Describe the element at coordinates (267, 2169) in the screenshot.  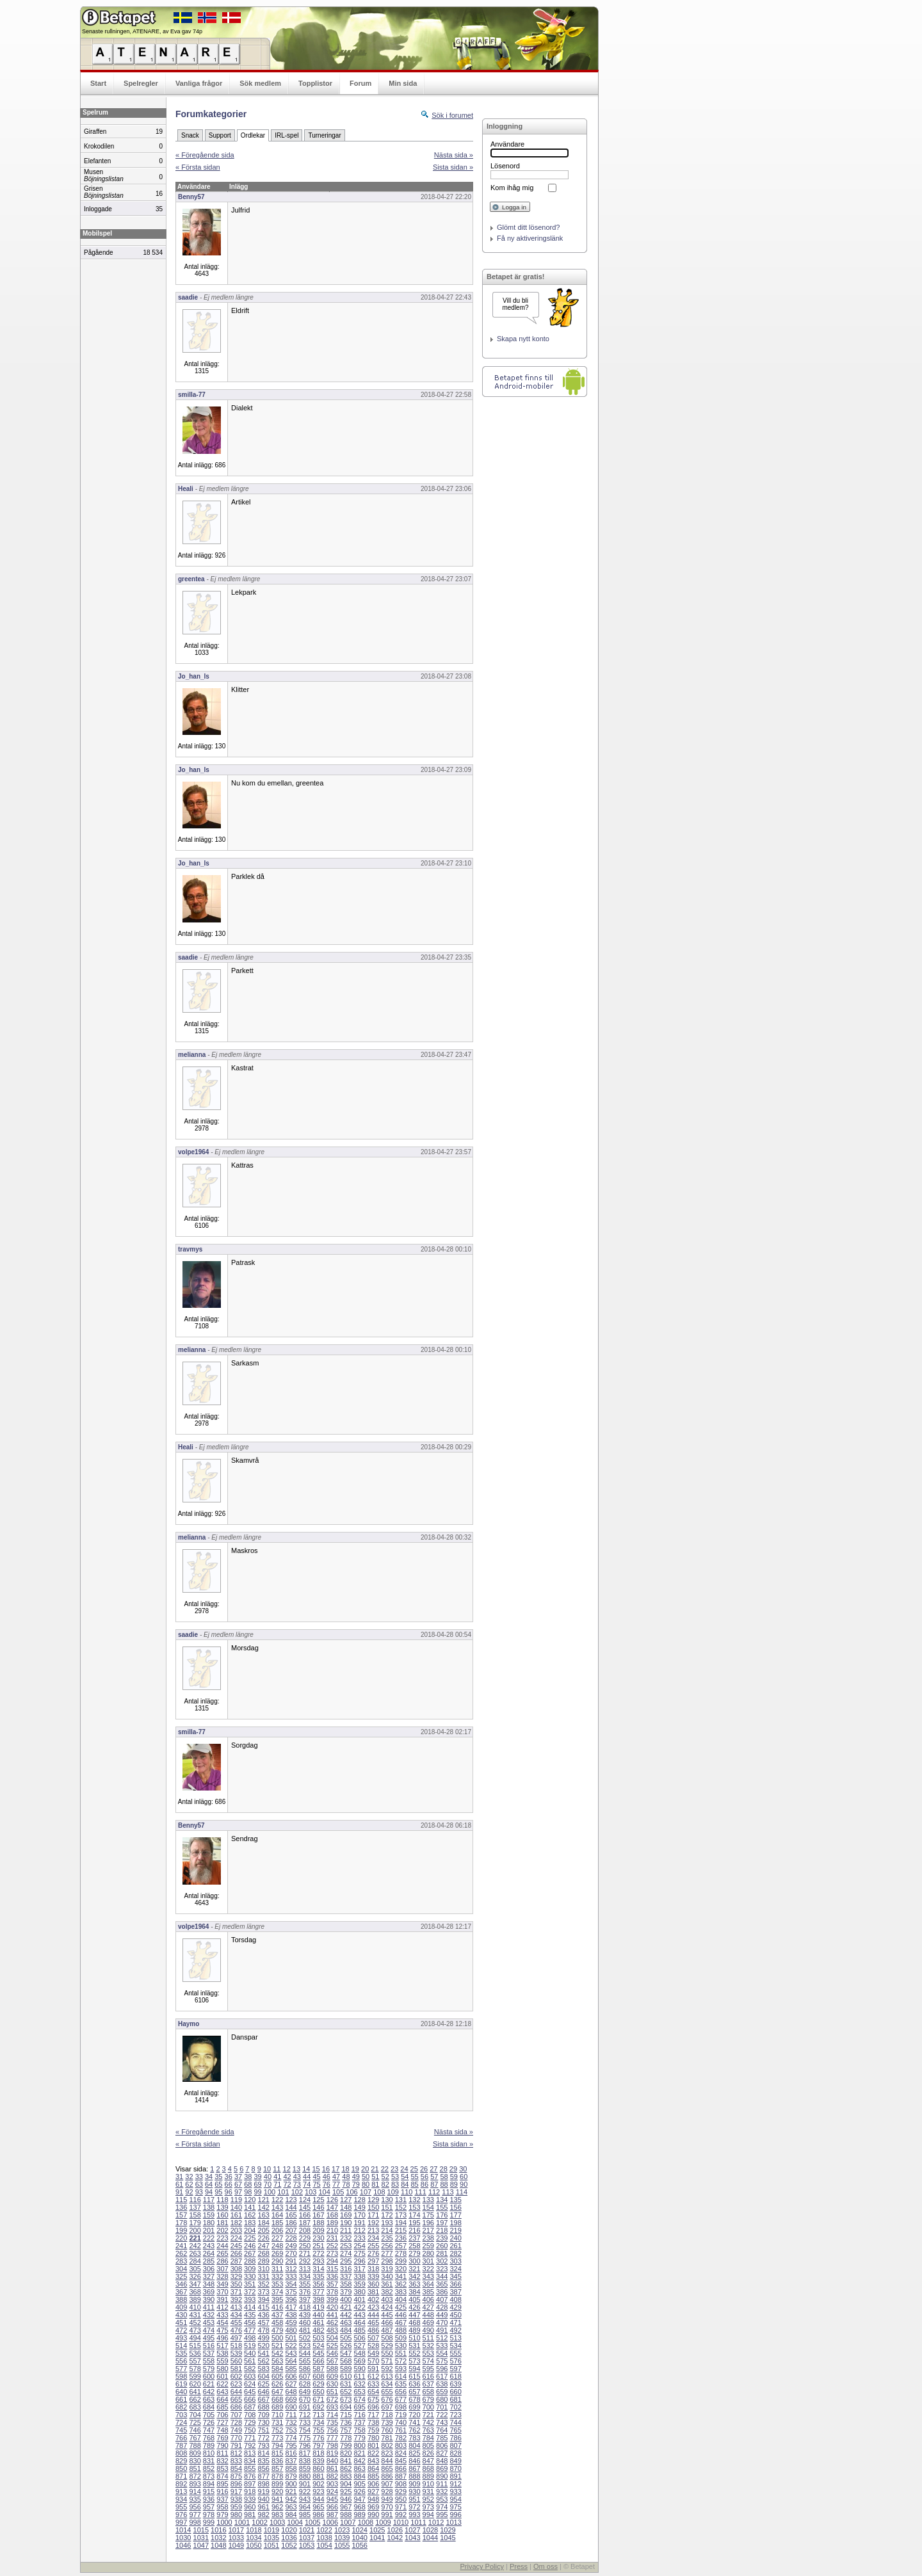
I see `10` at that location.